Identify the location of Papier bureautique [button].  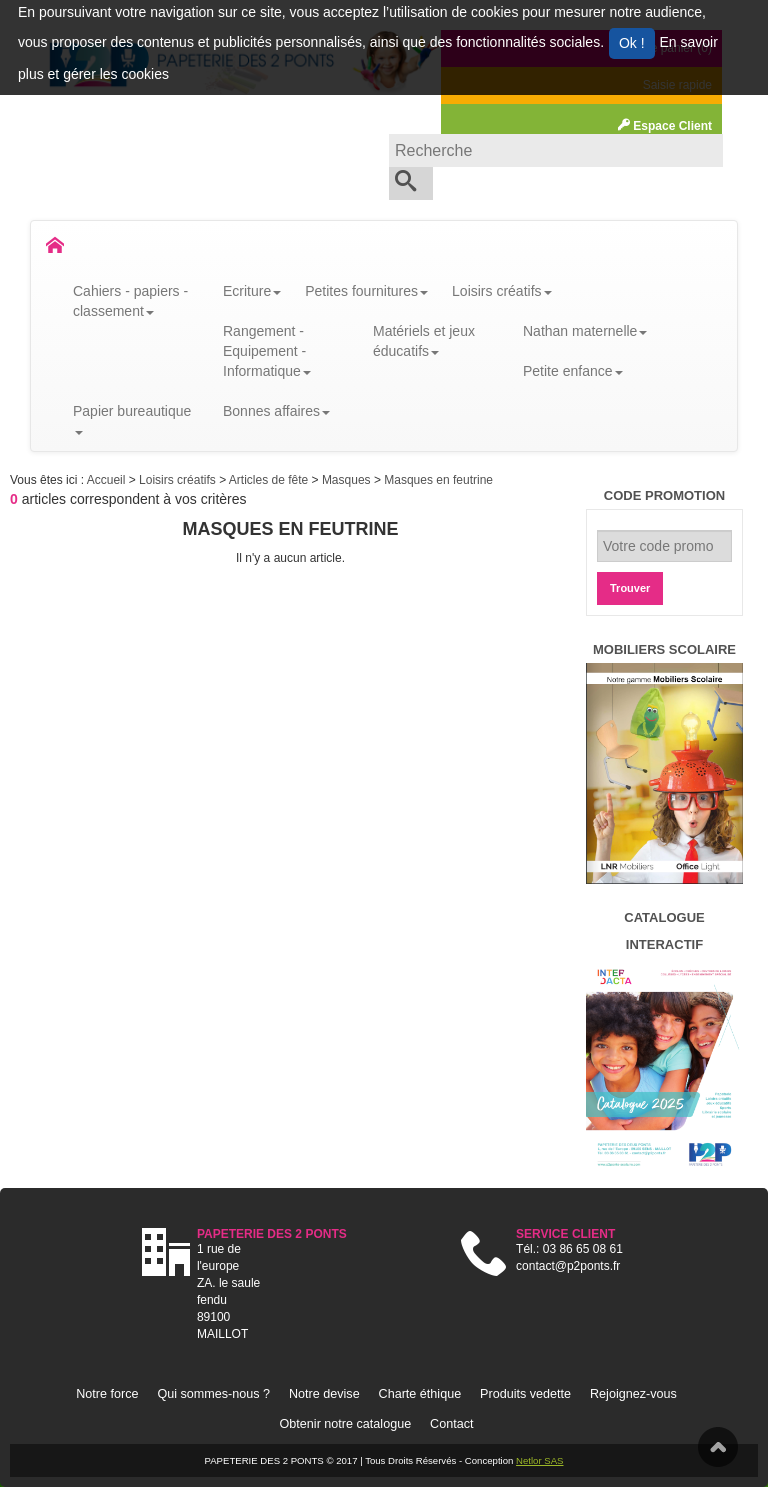
(132, 418).